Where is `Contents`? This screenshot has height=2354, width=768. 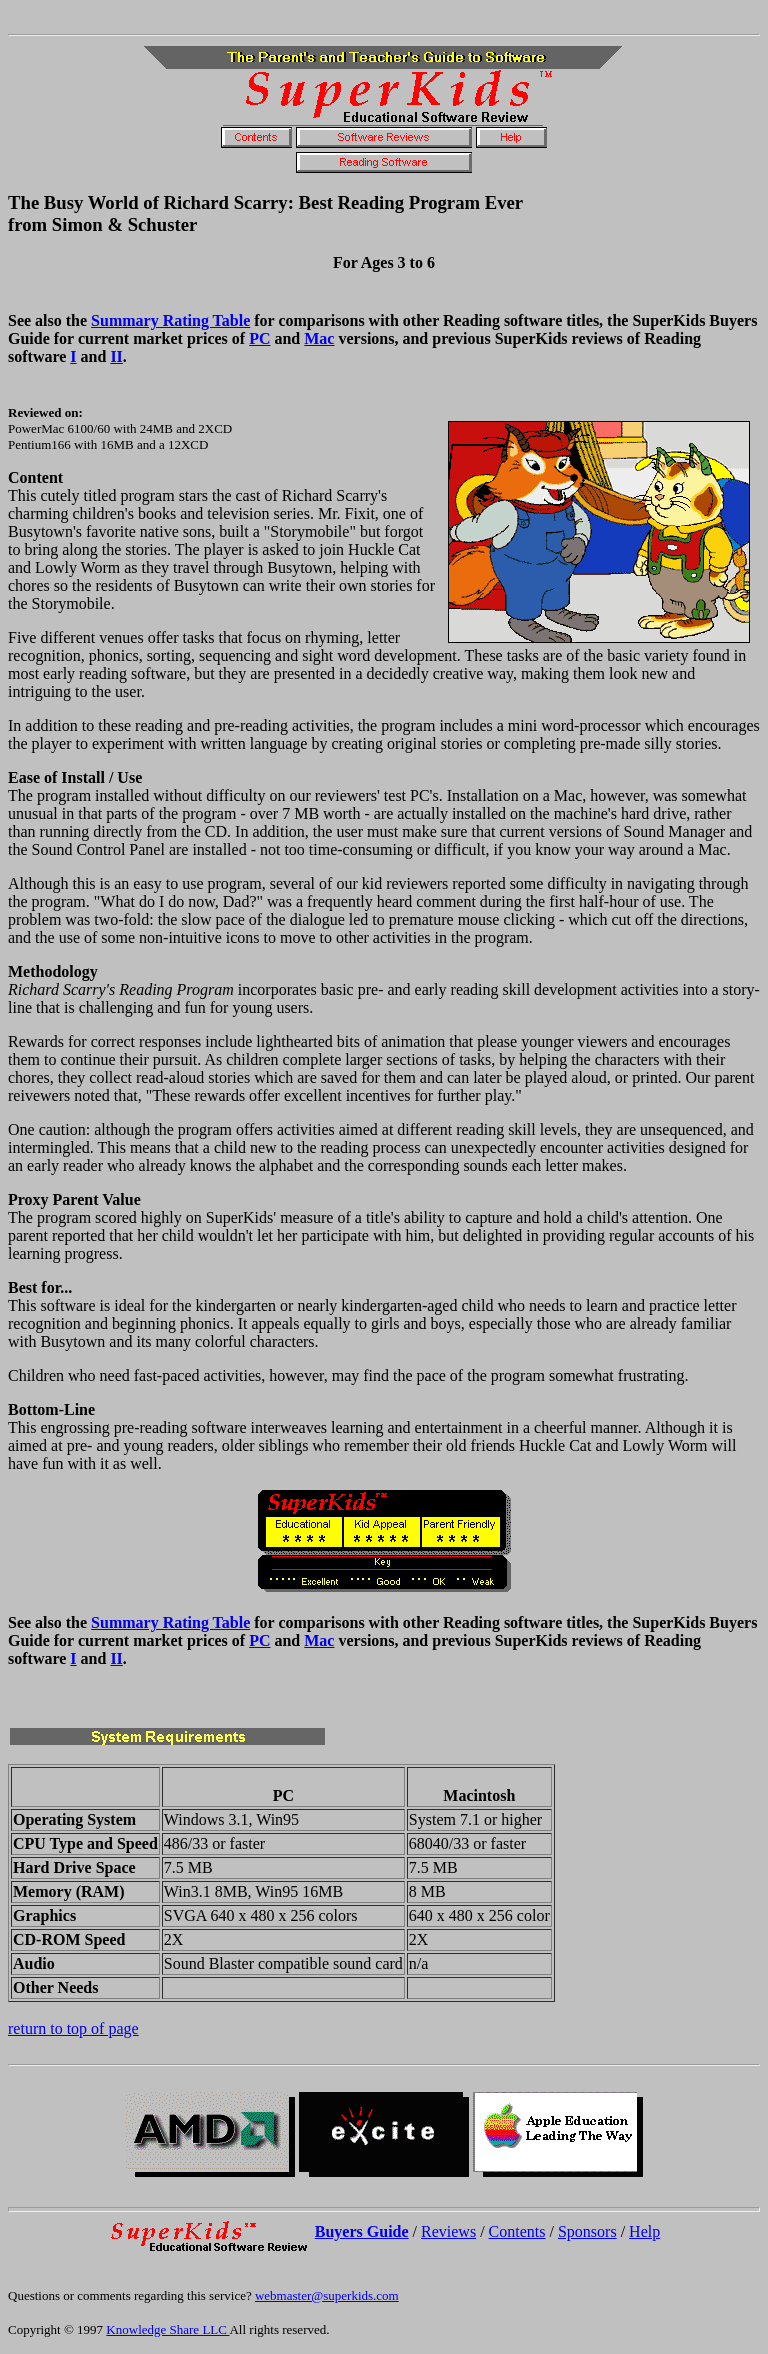 Contents is located at coordinates (517, 2231).